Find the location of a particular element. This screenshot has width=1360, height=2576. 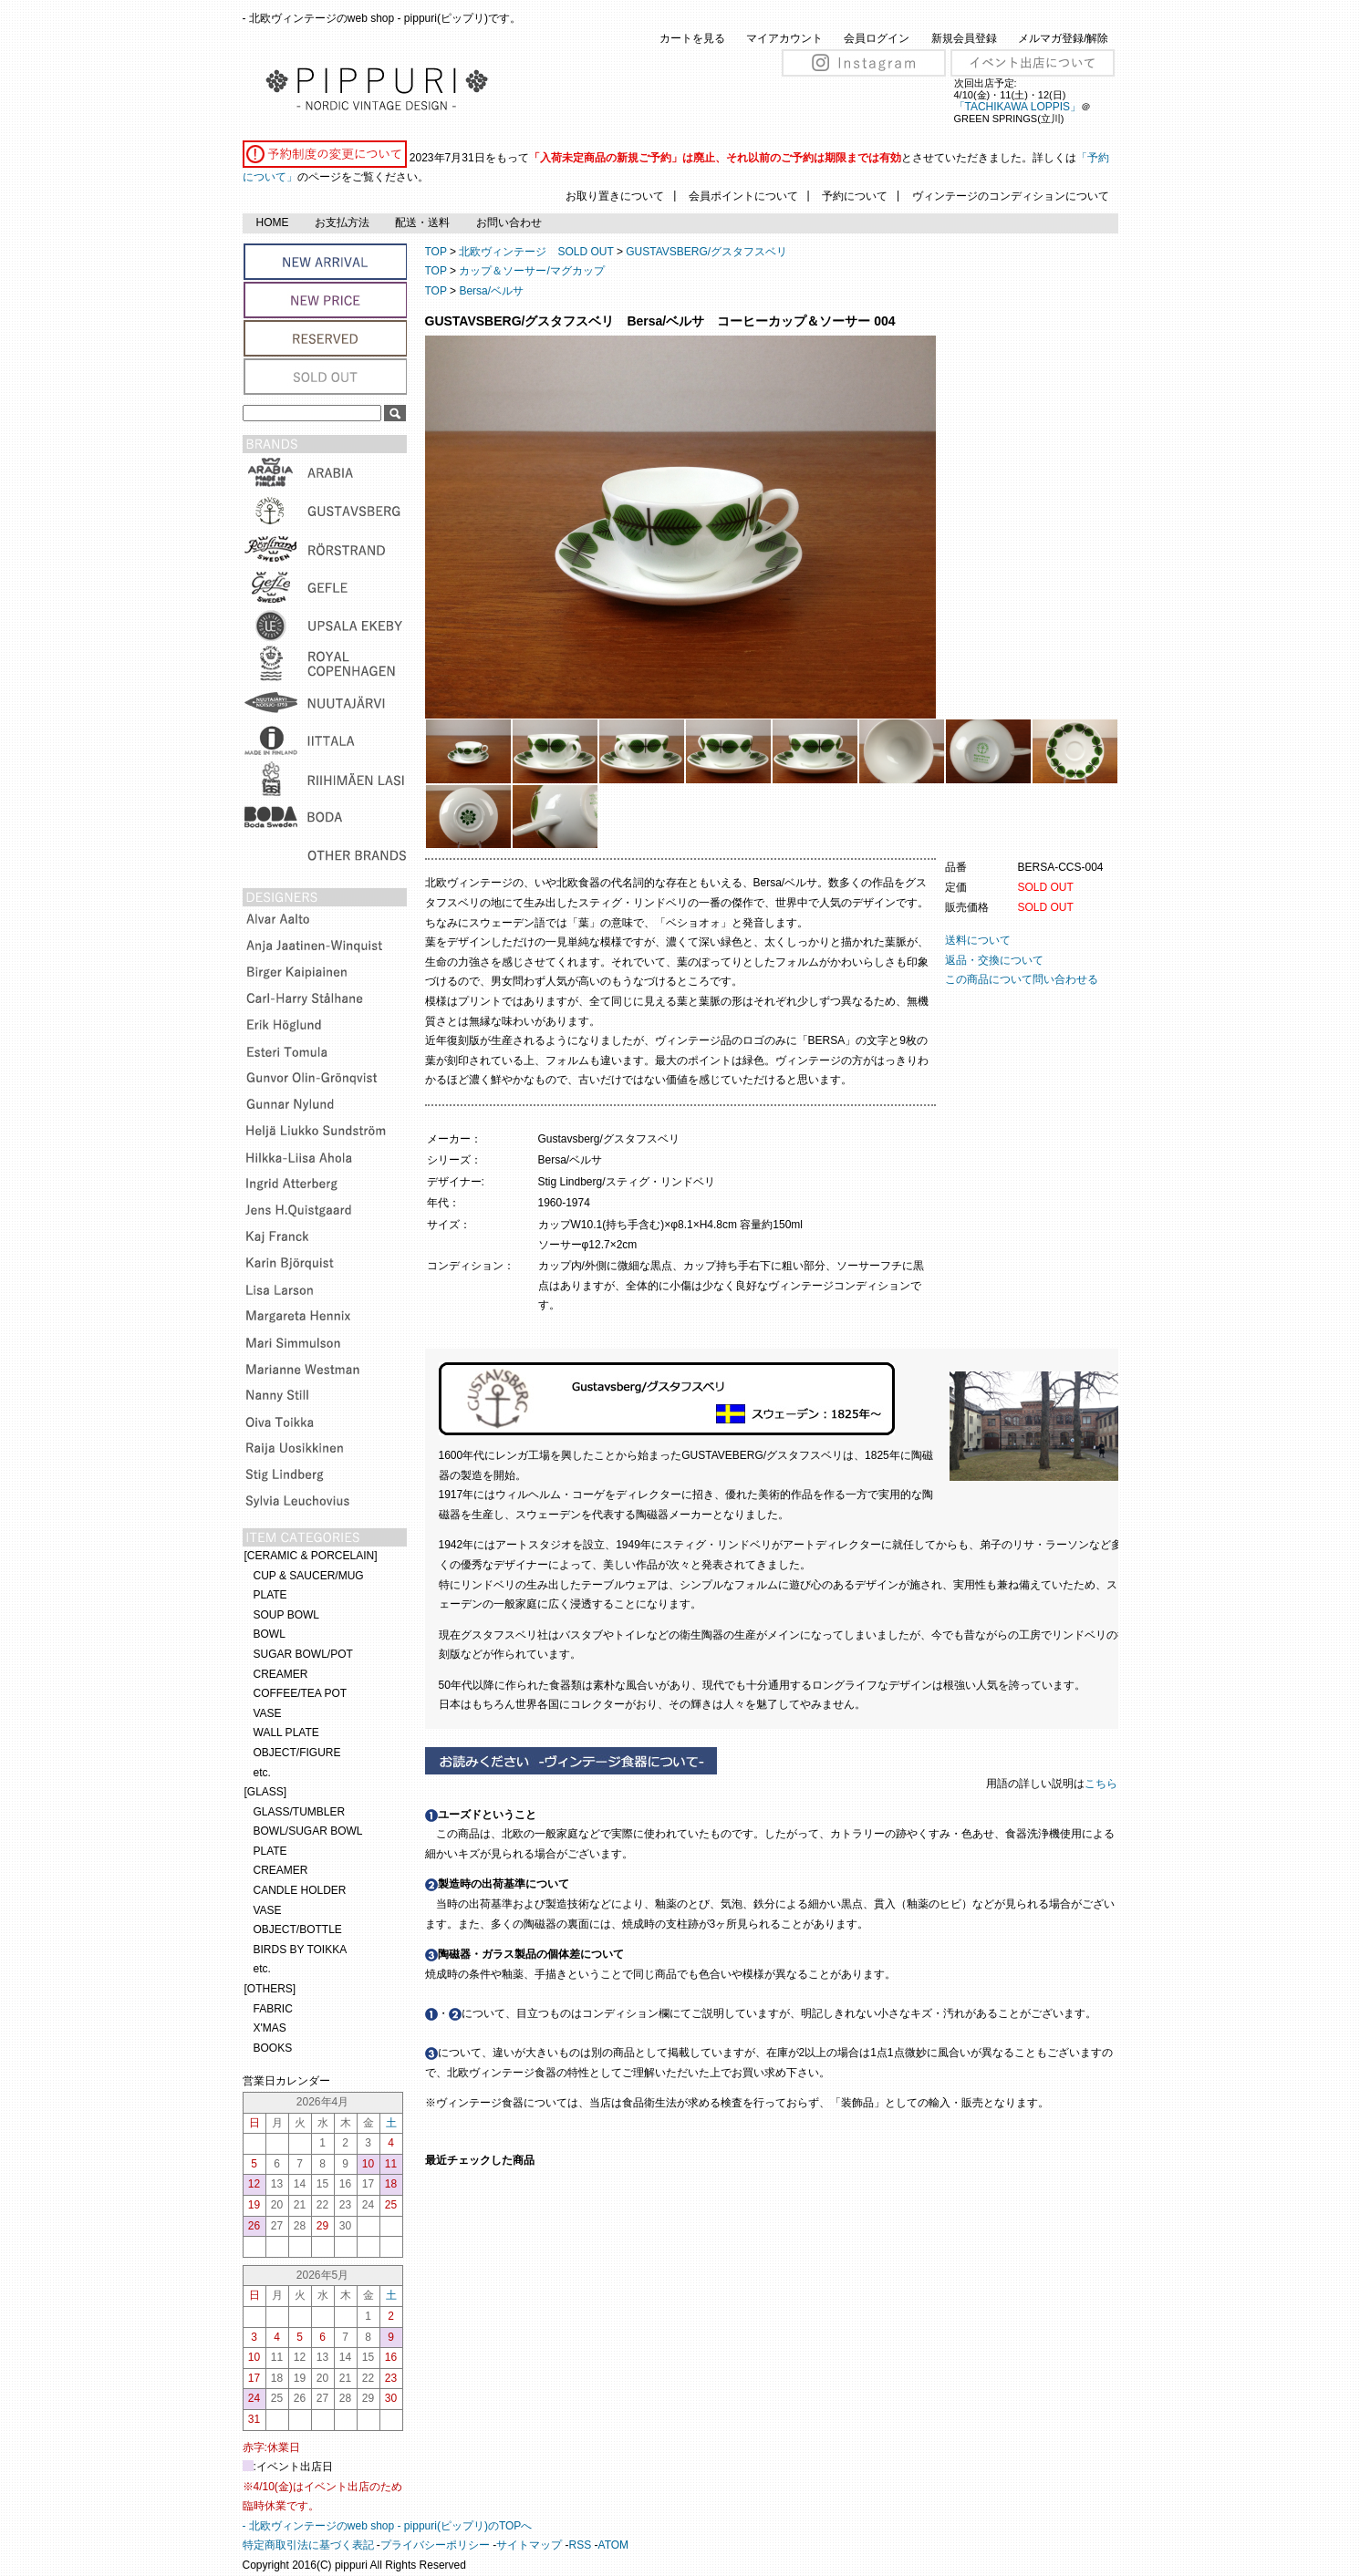

カートを見る is located at coordinates (692, 38).